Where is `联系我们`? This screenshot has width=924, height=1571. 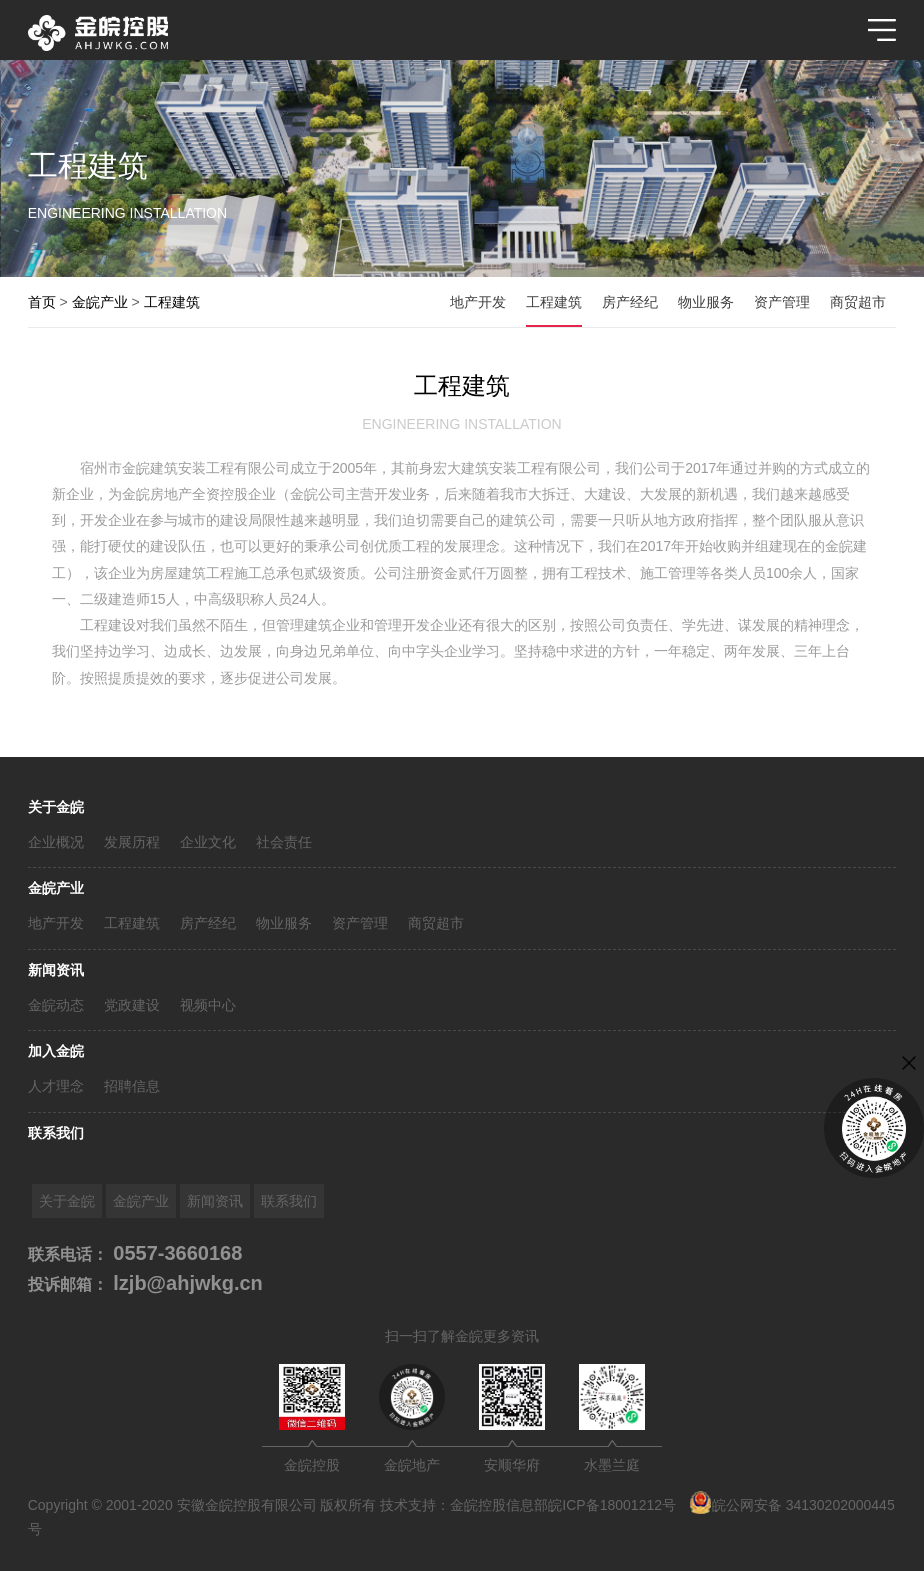
联系我们 is located at coordinates (56, 1133).